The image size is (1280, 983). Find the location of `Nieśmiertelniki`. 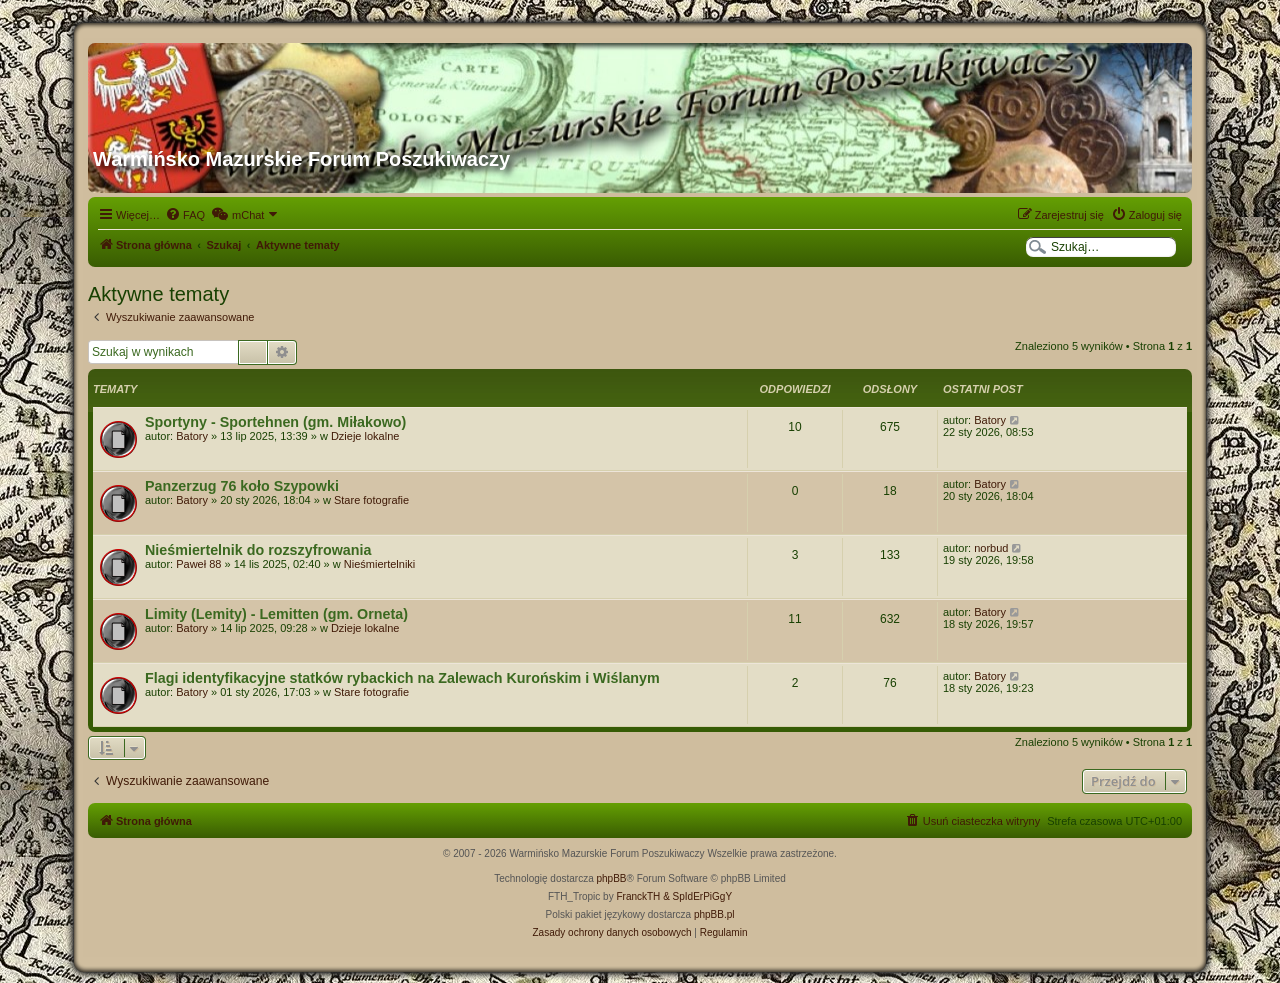

Nieśmiertelniki is located at coordinates (380, 564).